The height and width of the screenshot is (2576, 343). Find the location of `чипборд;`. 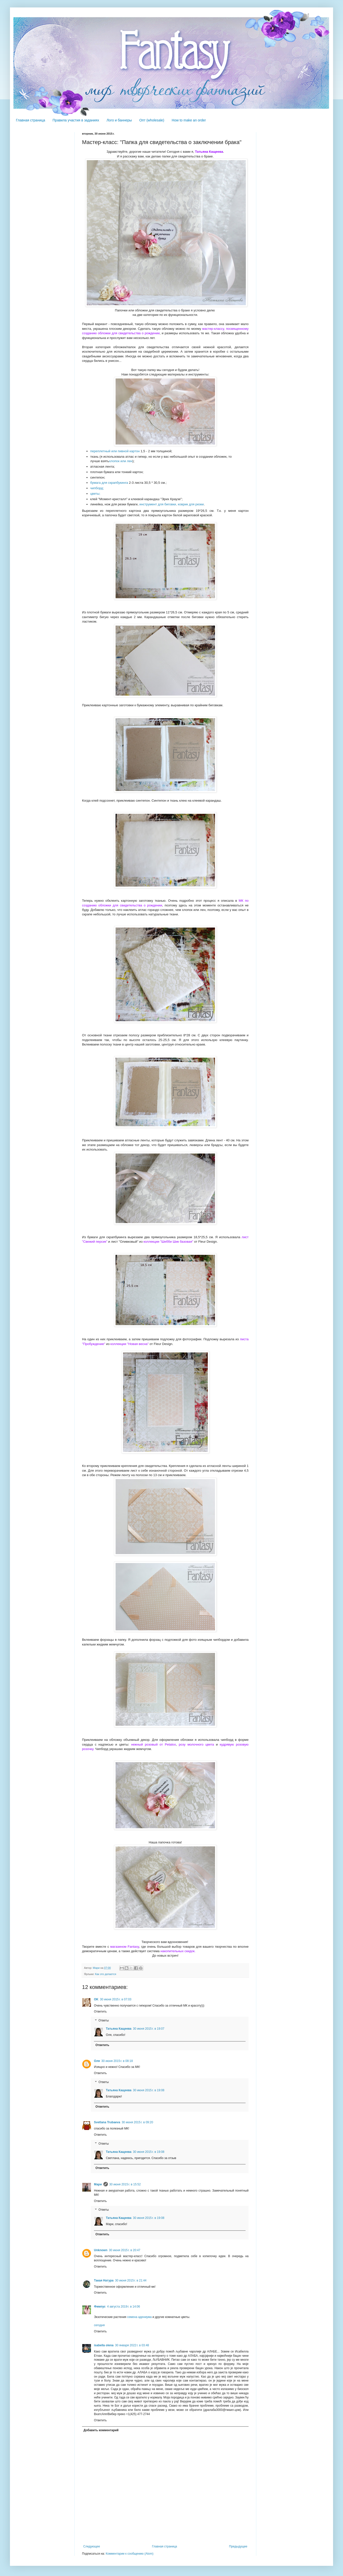

чипборд; is located at coordinates (97, 488).